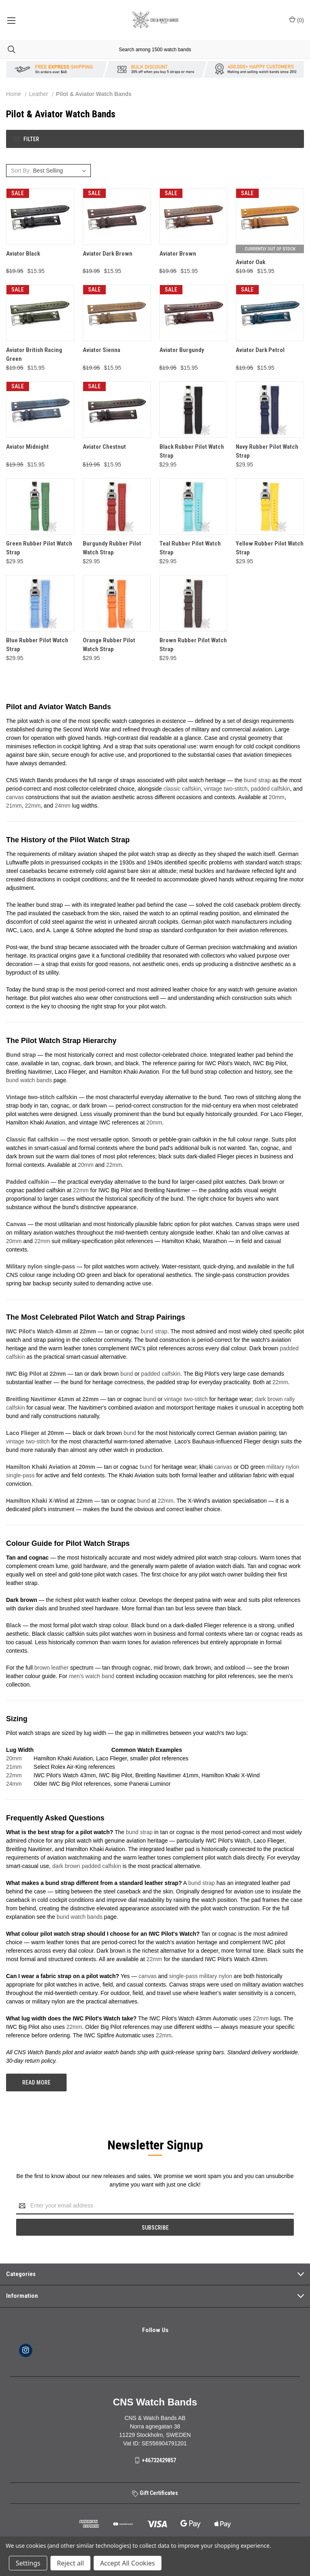 This screenshot has height=2576, width=310. Describe the element at coordinates (15, 797) in the screenshot. I see `canvas` at that location.